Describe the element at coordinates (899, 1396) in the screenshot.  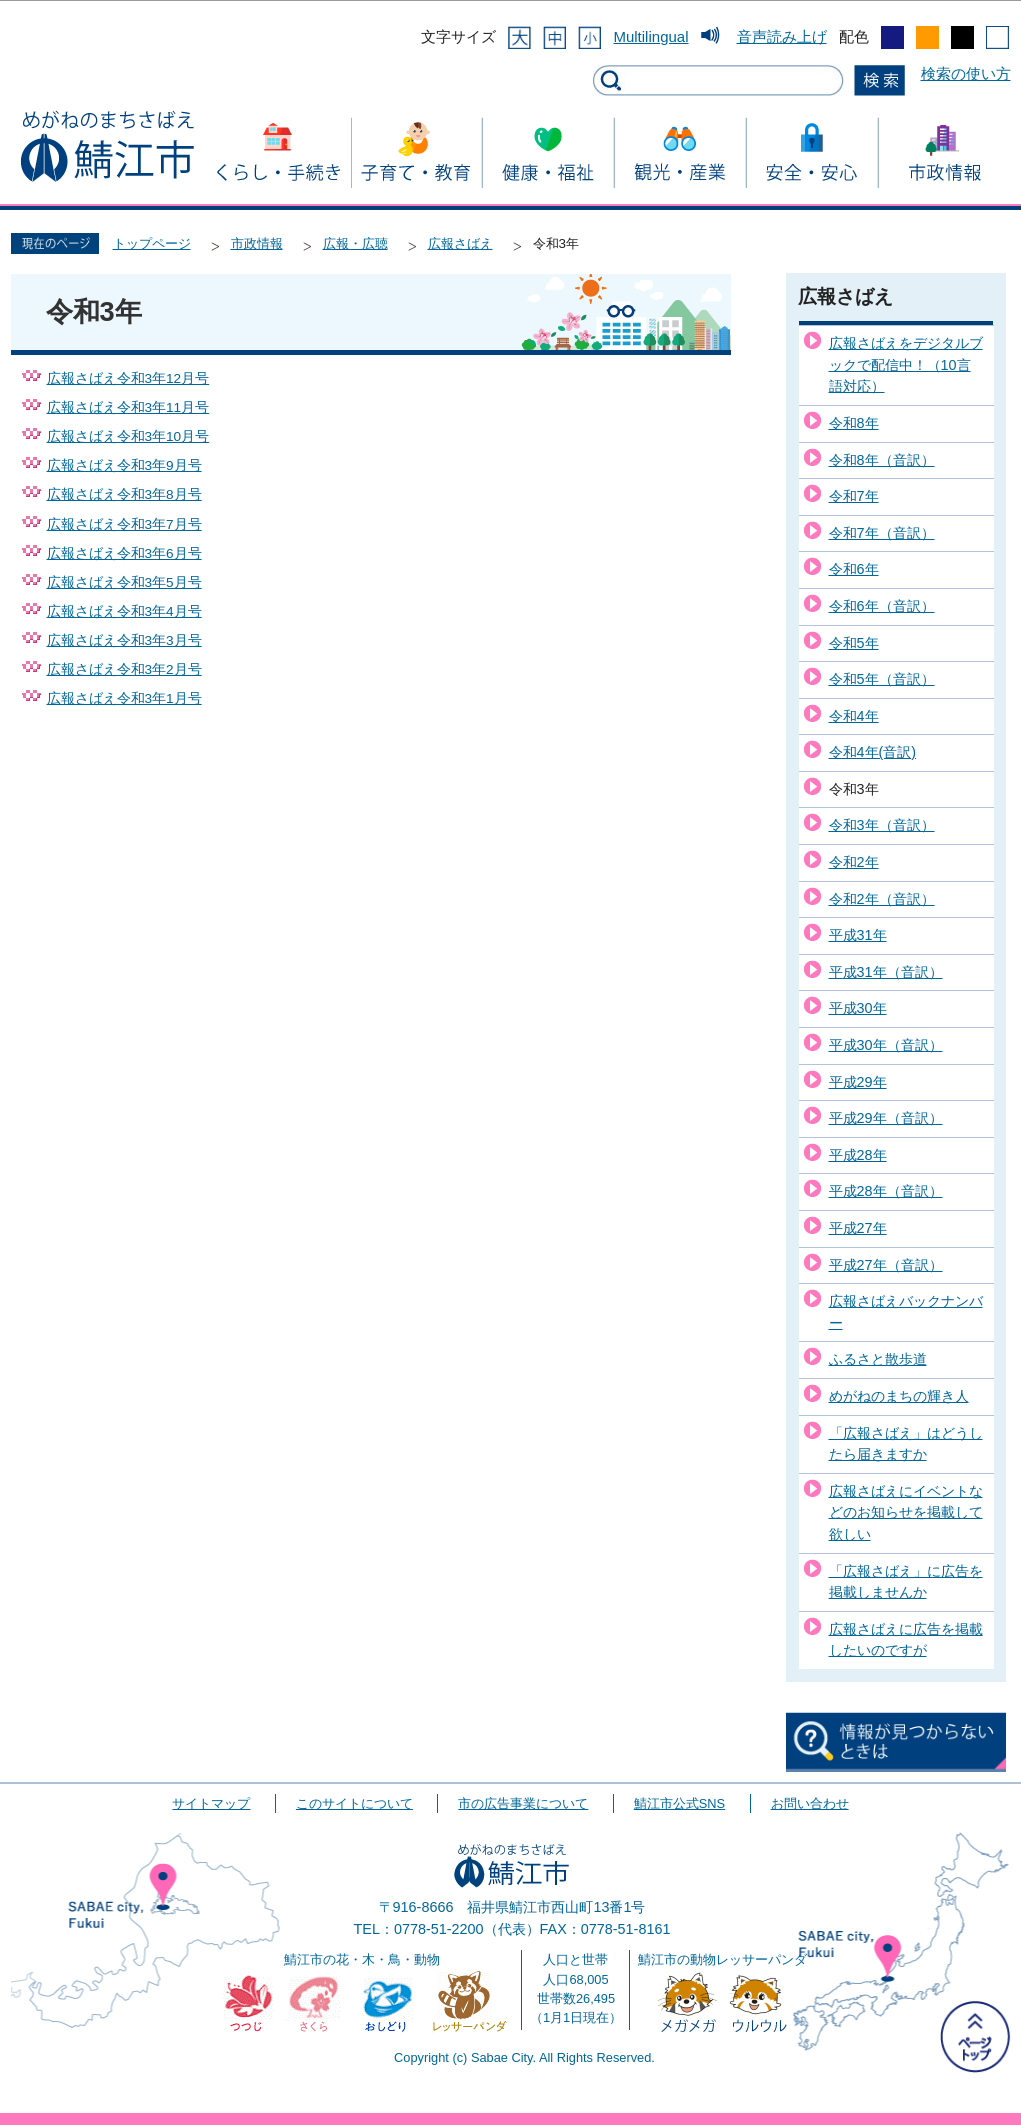
I see `めがねのまちの輝き人` at that location.